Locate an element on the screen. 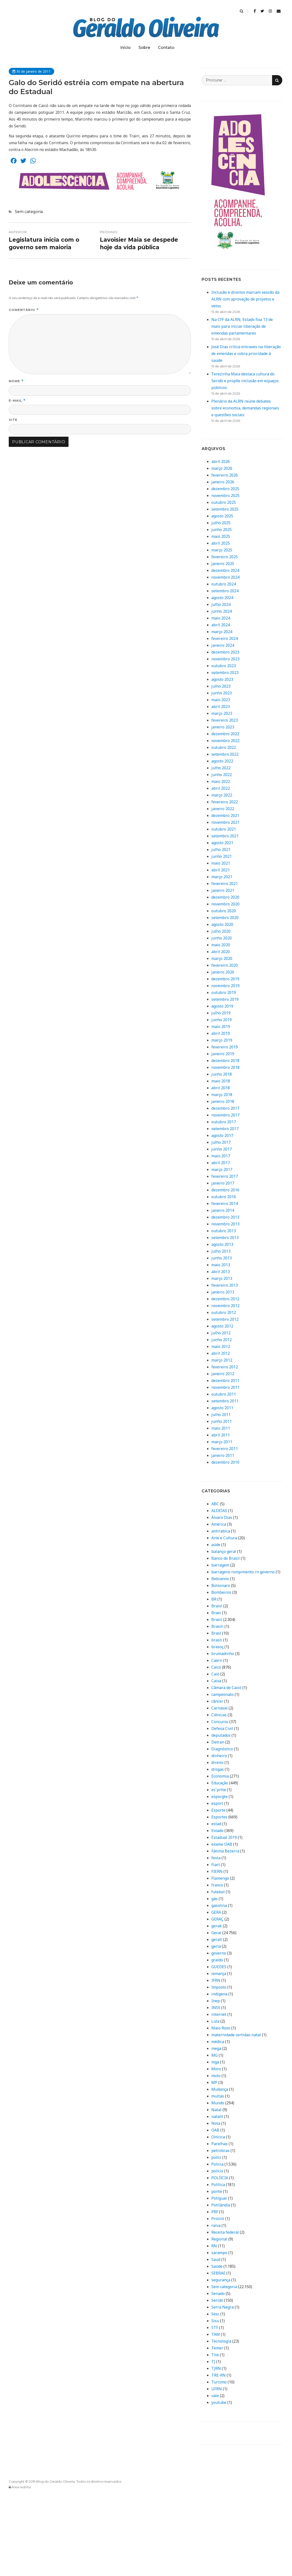 This screenshot has width=292, height=2576. abril 2018 is located at coordinates (220, 1087).